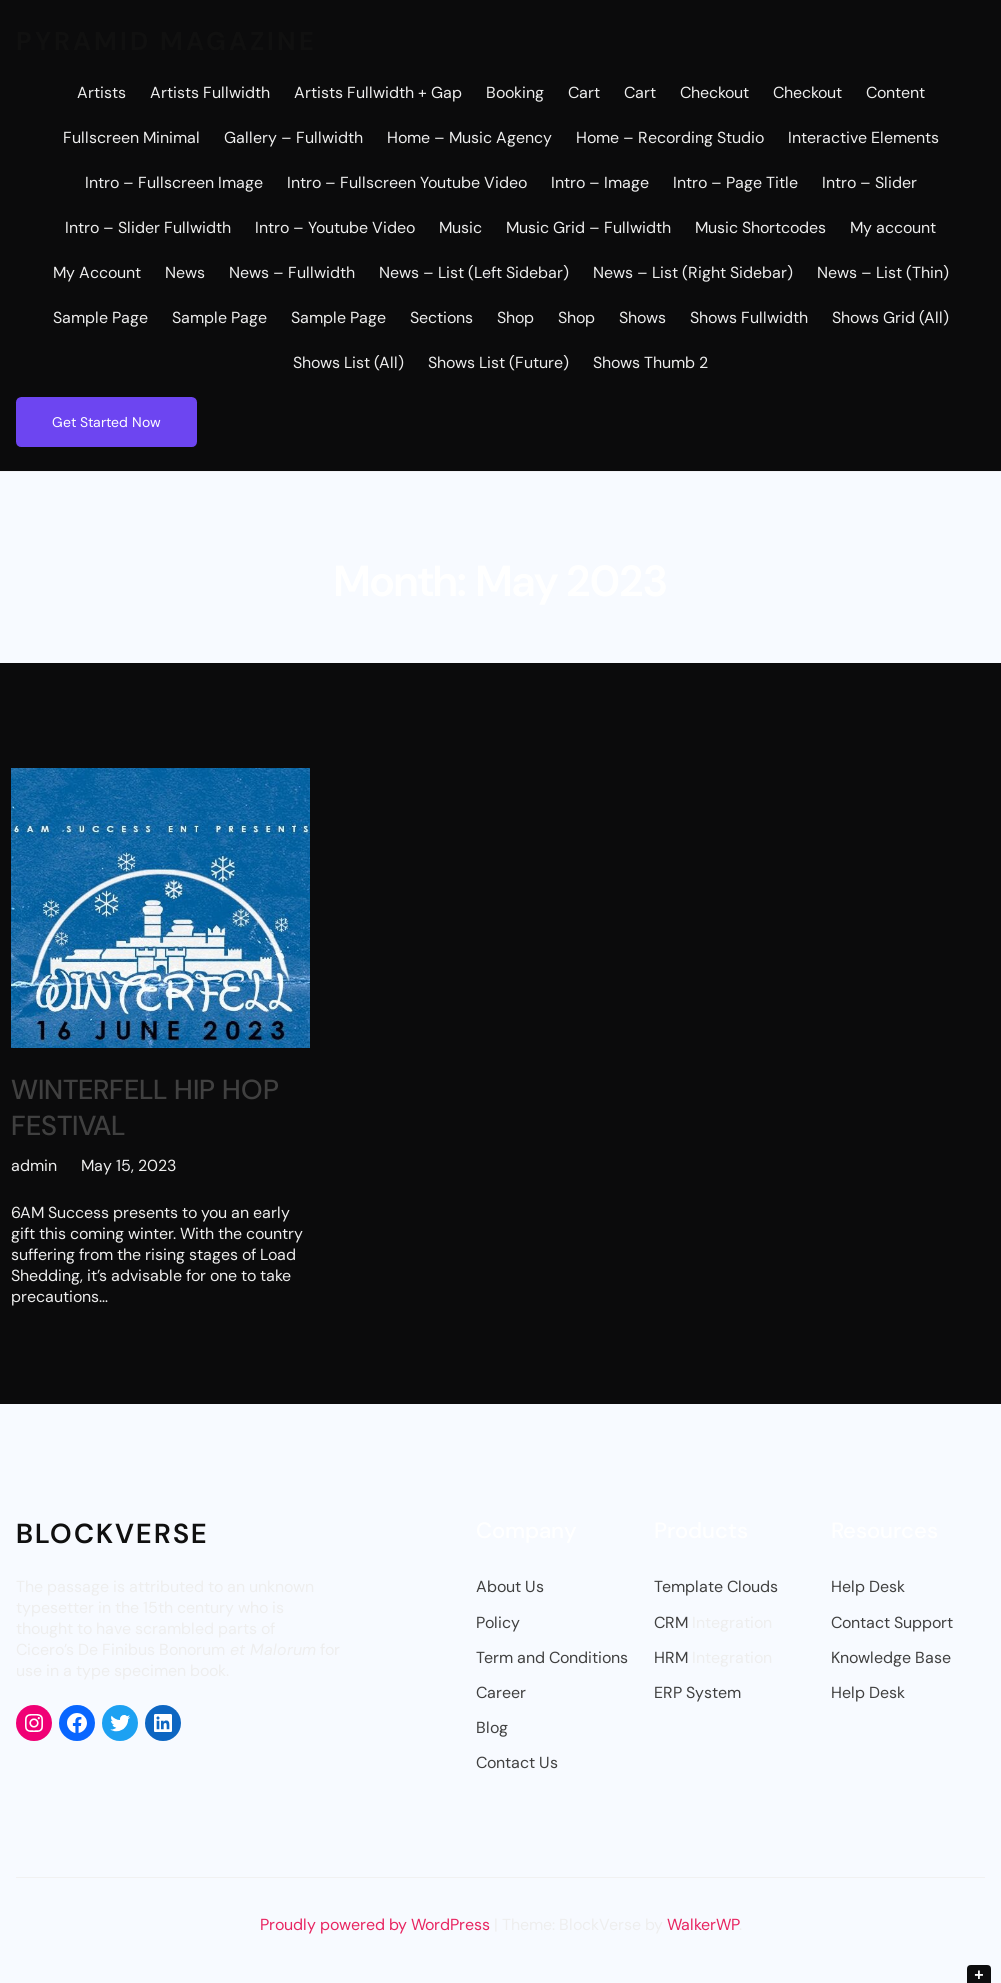 The width and height of the screenshot is (1001, 1983). What do you see at coordinates (600, 182) in the screenshot?
I see `Intro – Image` at bounding box center [600, 182].